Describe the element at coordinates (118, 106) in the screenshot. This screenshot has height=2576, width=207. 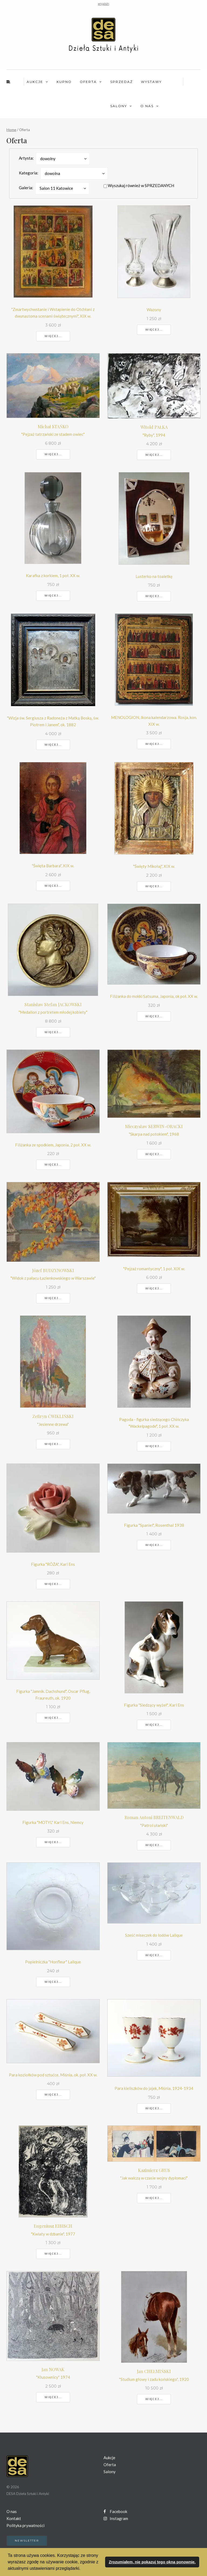
I see `Salony` at that location.